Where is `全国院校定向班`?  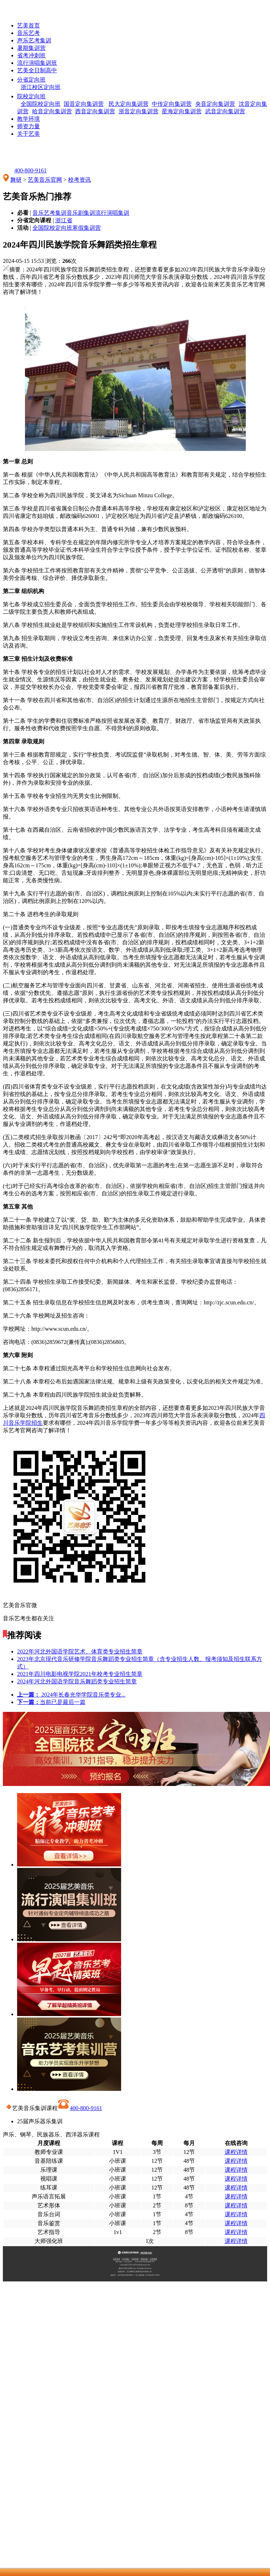
全国院校定向班 is located at coordinates (41, 104).